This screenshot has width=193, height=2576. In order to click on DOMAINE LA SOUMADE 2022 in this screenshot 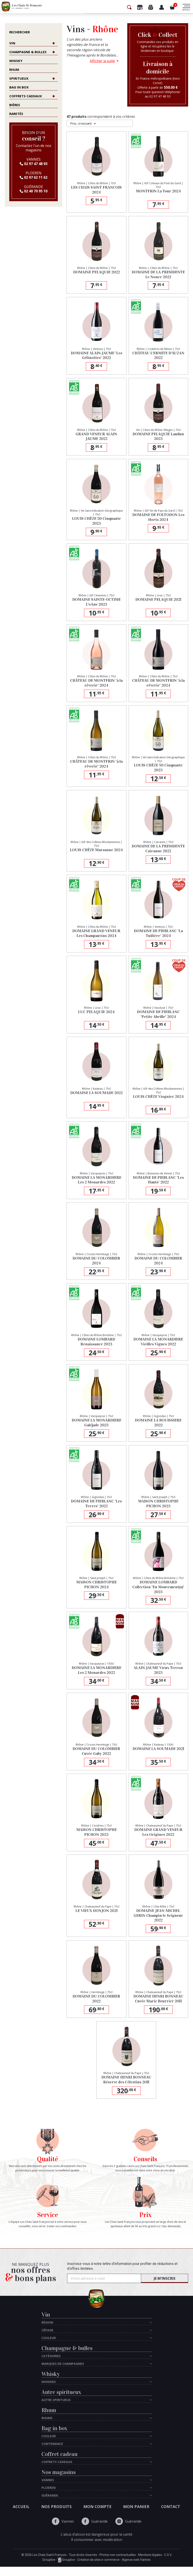, I will do `click(96, 1093)`.